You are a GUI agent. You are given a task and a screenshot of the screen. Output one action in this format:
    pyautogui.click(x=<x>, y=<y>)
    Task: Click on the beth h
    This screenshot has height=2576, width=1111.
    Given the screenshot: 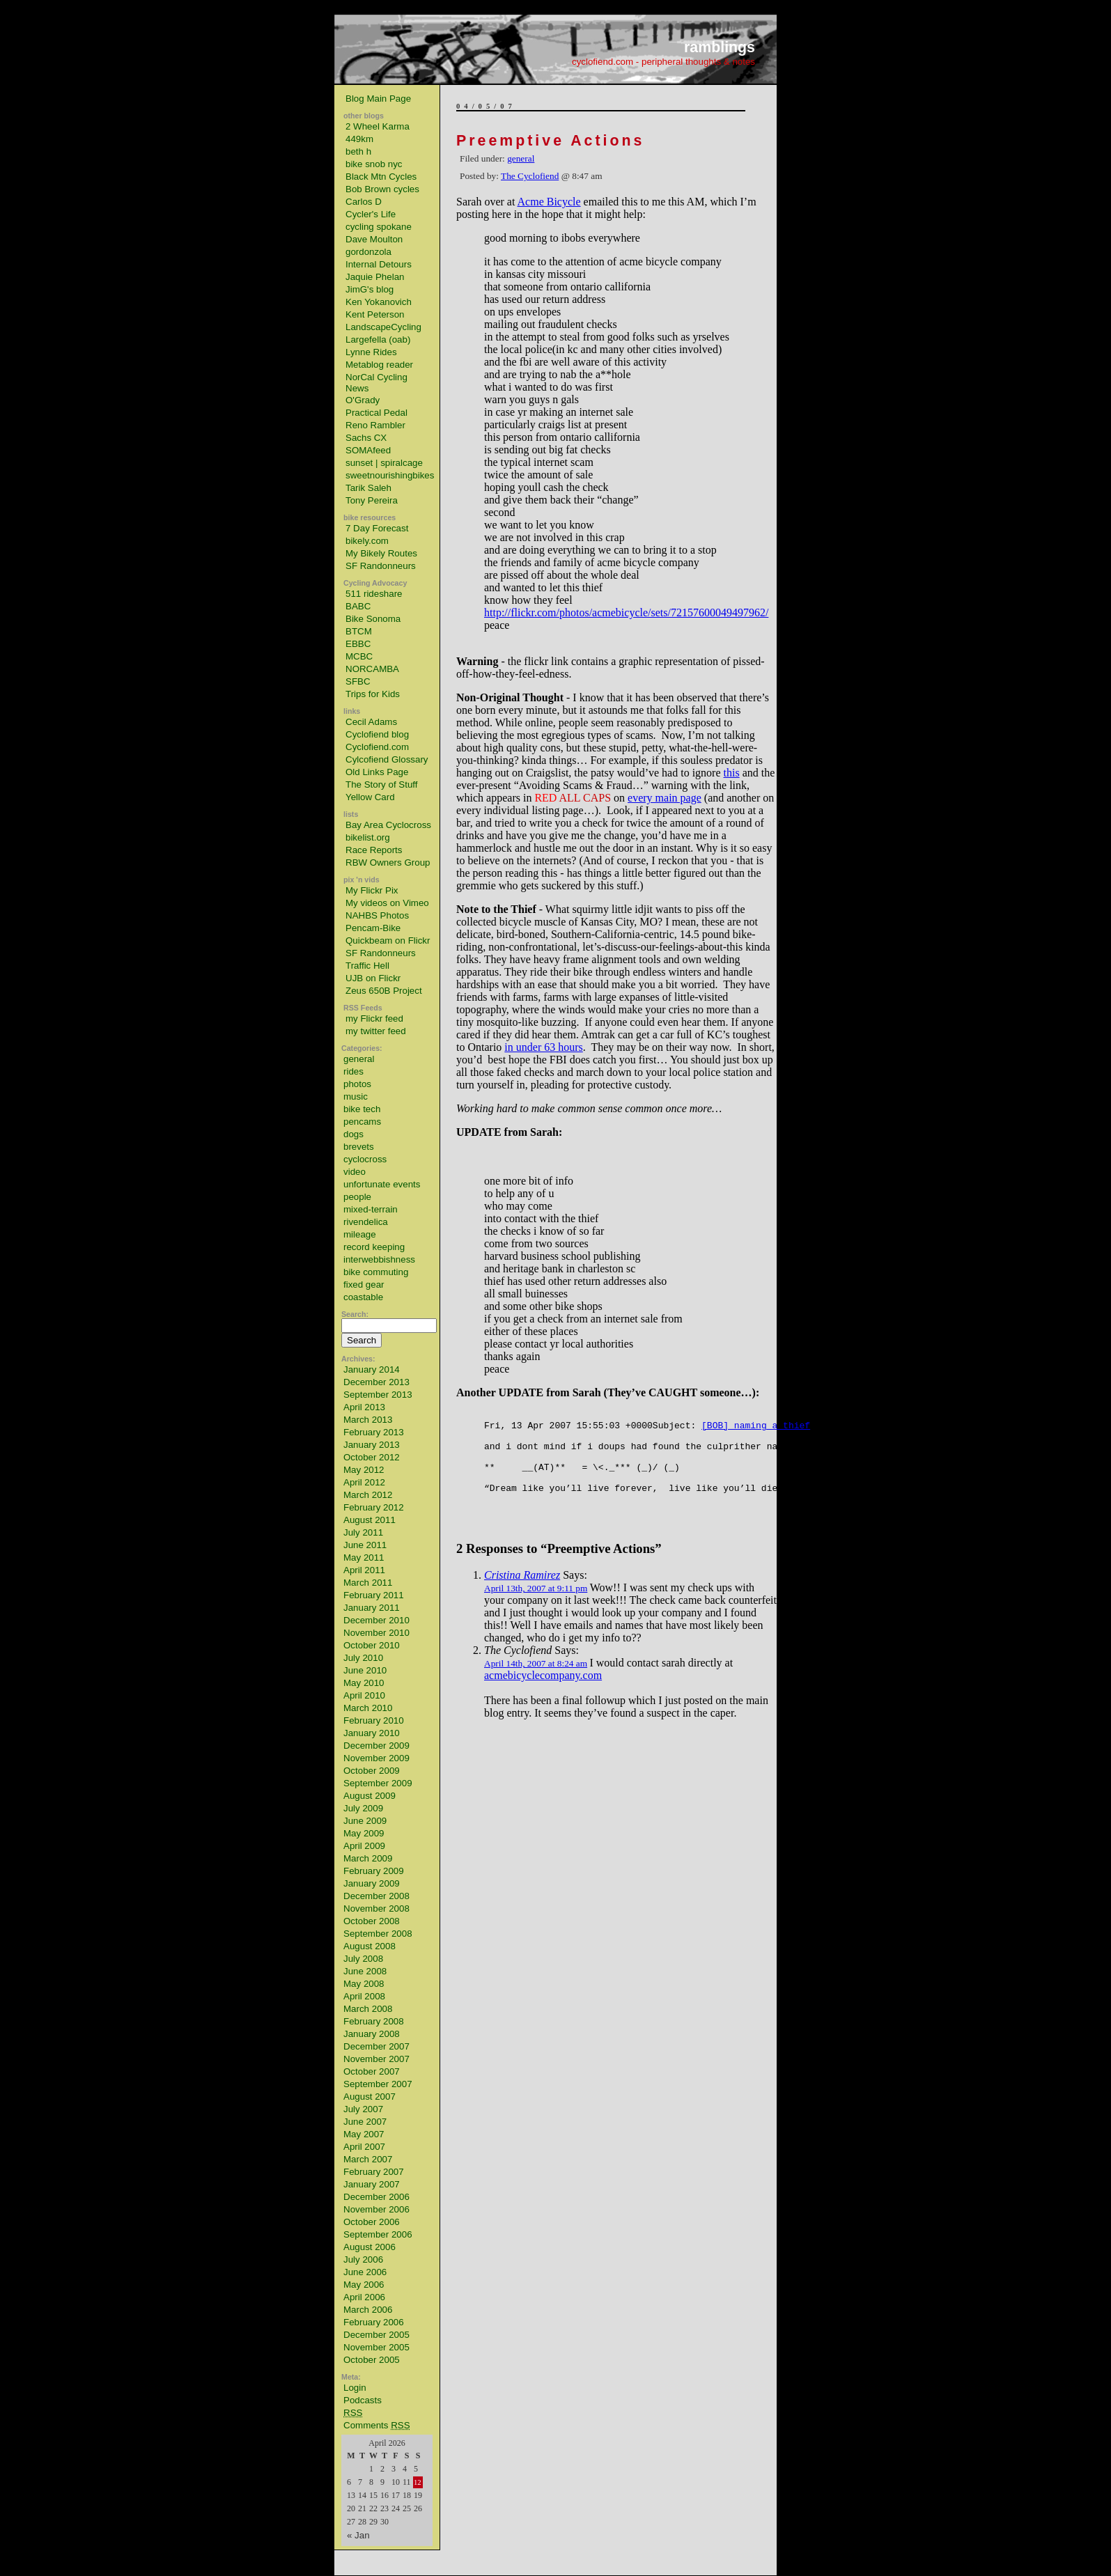 What is the action you would take?
    pyautogui.click(x=358, y=151)
    